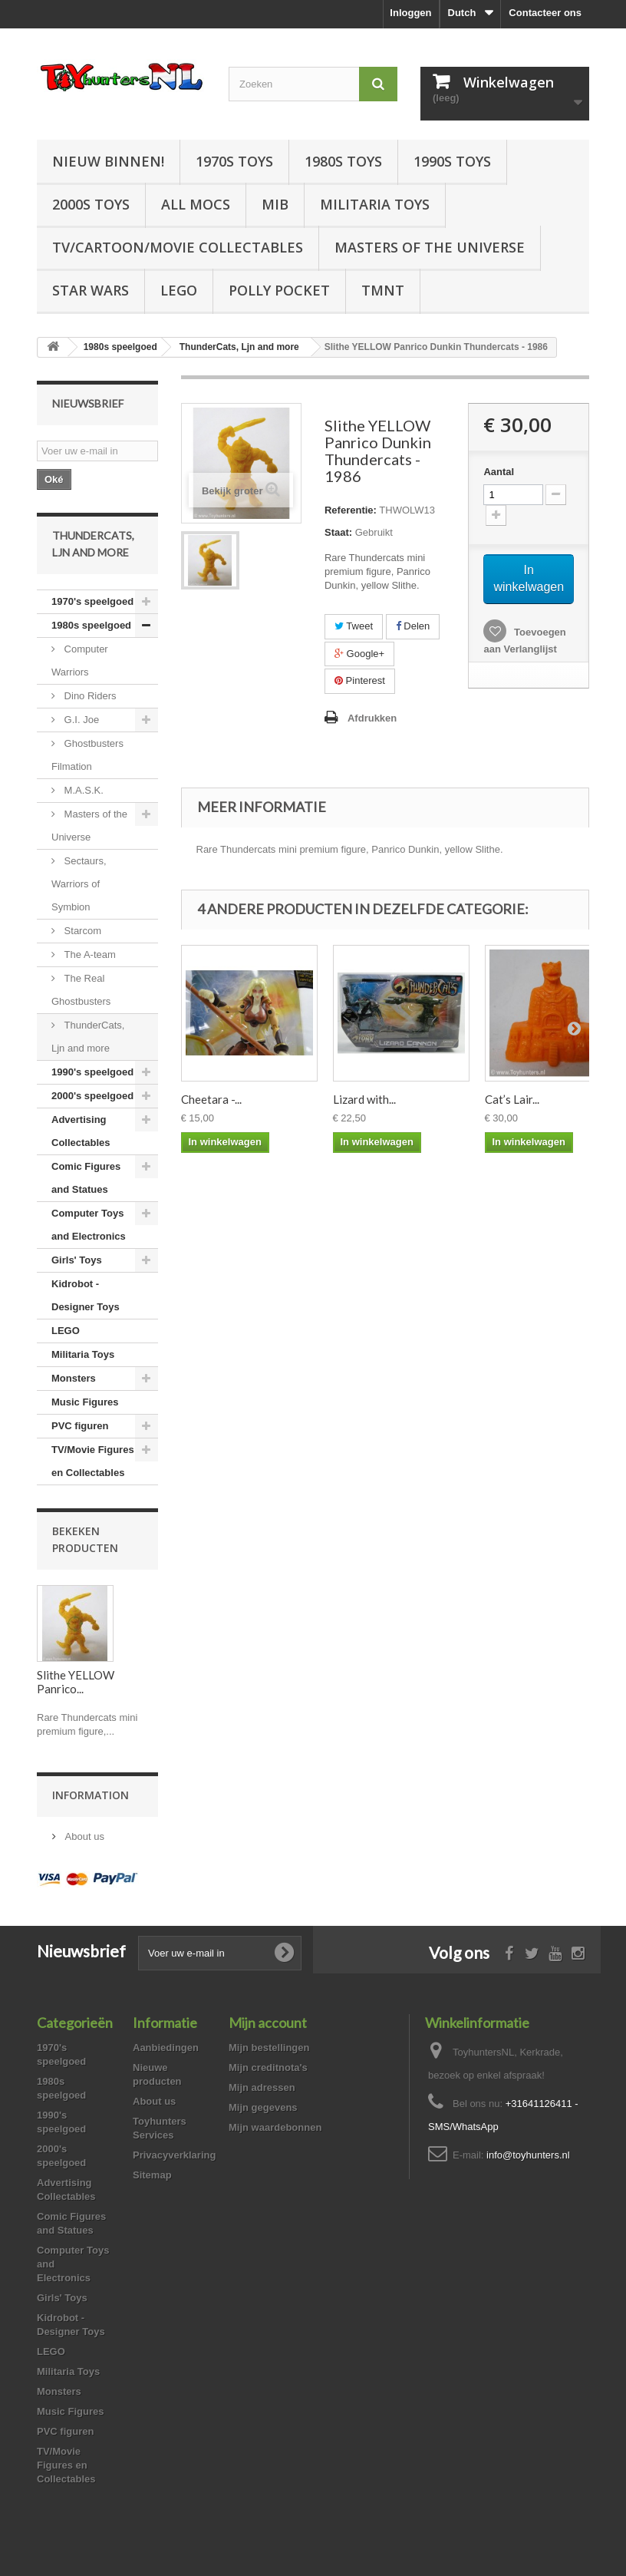 Image resolution: width=626 pixels, height=2576 pixels. Describe the element at coordinates (90, 290) in the screenshot. I see `Star Wars` at that location.